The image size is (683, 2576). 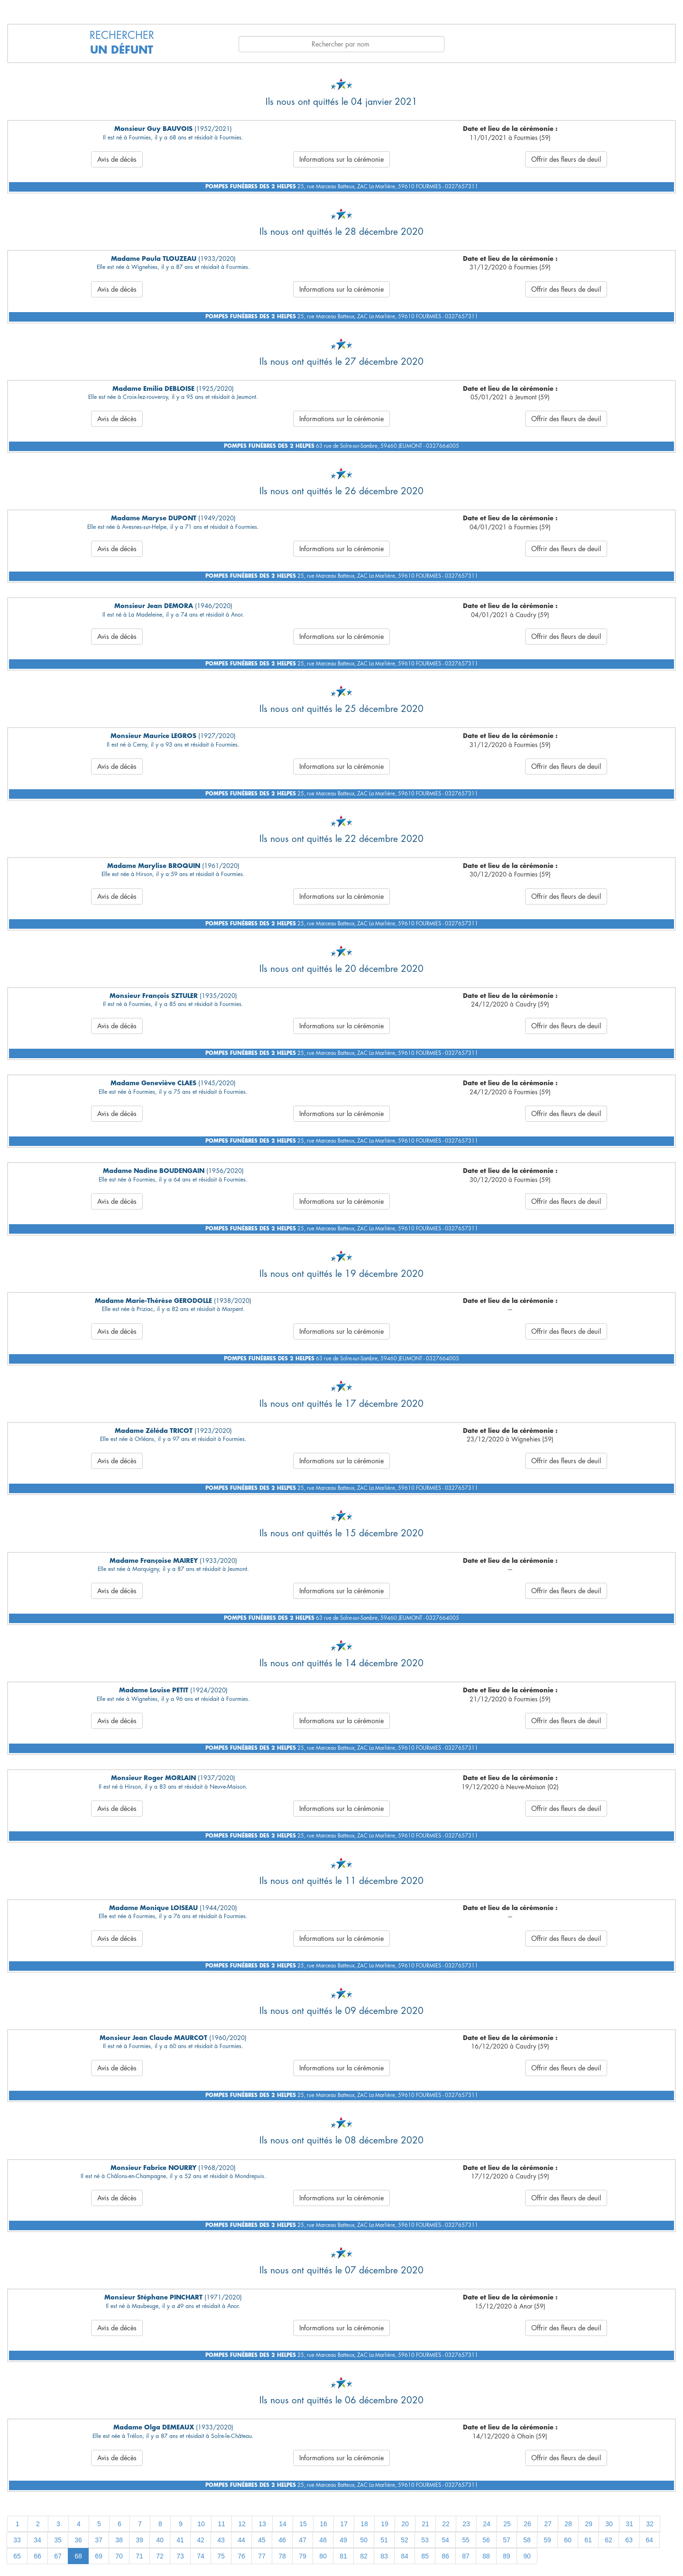 I want to click on 82, so click(x=364, y=2556).